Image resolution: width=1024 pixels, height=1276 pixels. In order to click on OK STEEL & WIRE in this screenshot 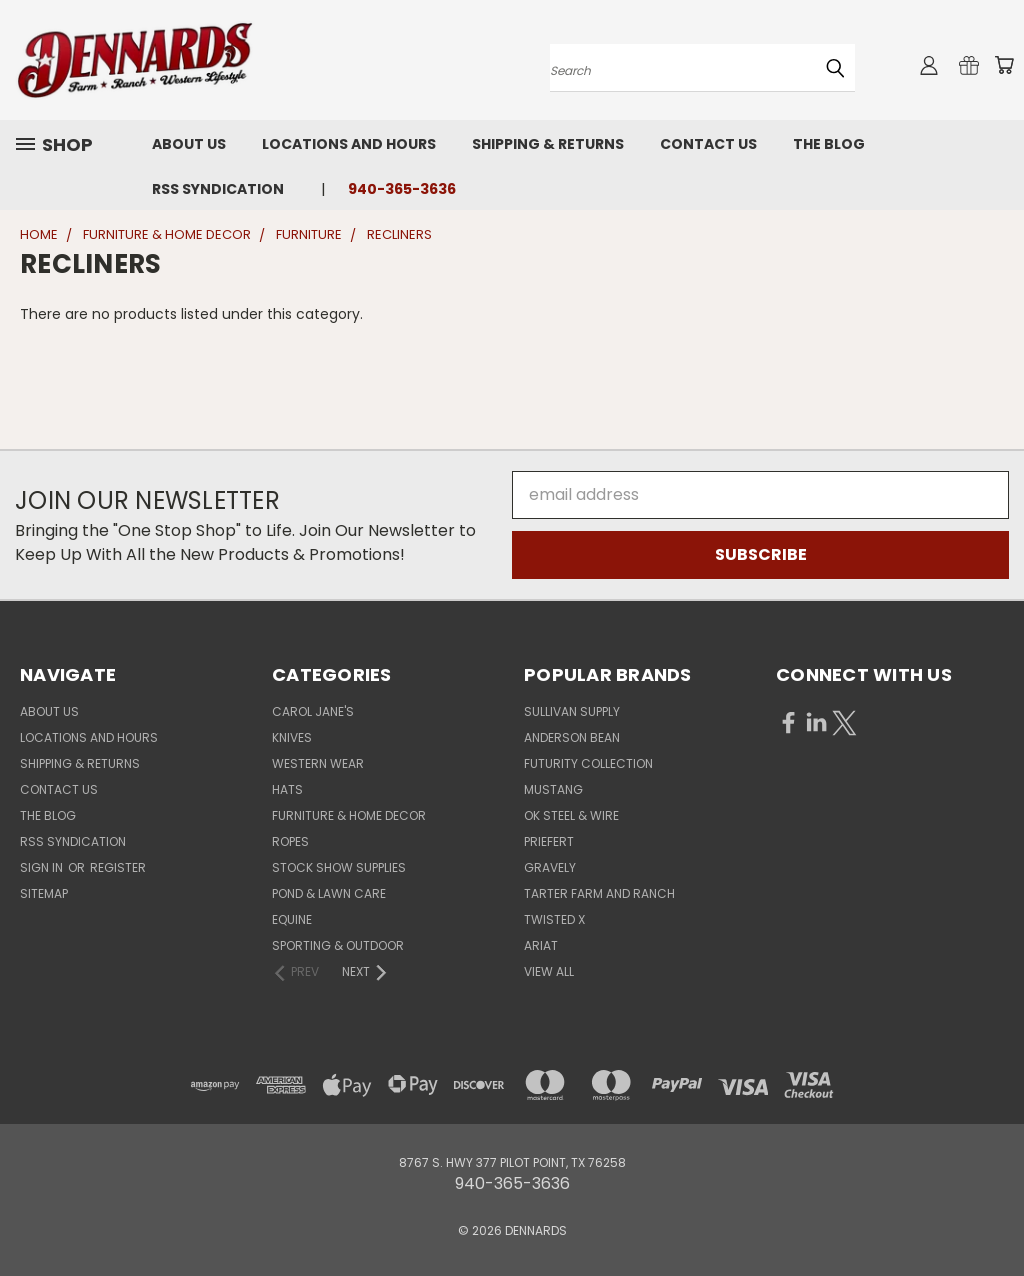, I will do `click(571, 815)`.